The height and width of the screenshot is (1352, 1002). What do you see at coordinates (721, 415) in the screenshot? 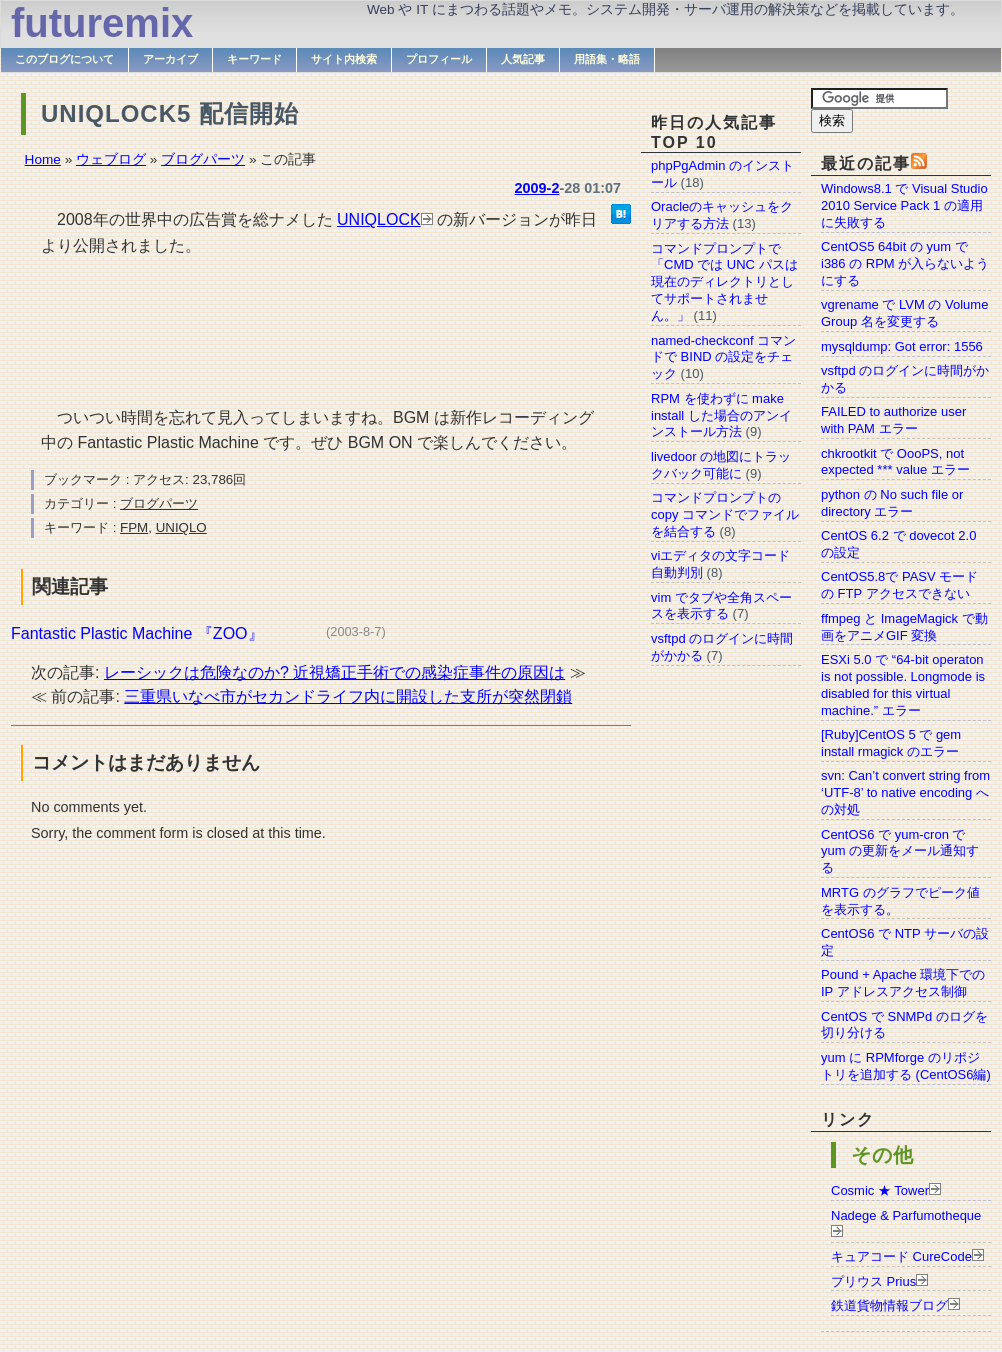
I see `RPM を使わずに make install した場合のアンインストール方法` at bounding box center [721, 415].